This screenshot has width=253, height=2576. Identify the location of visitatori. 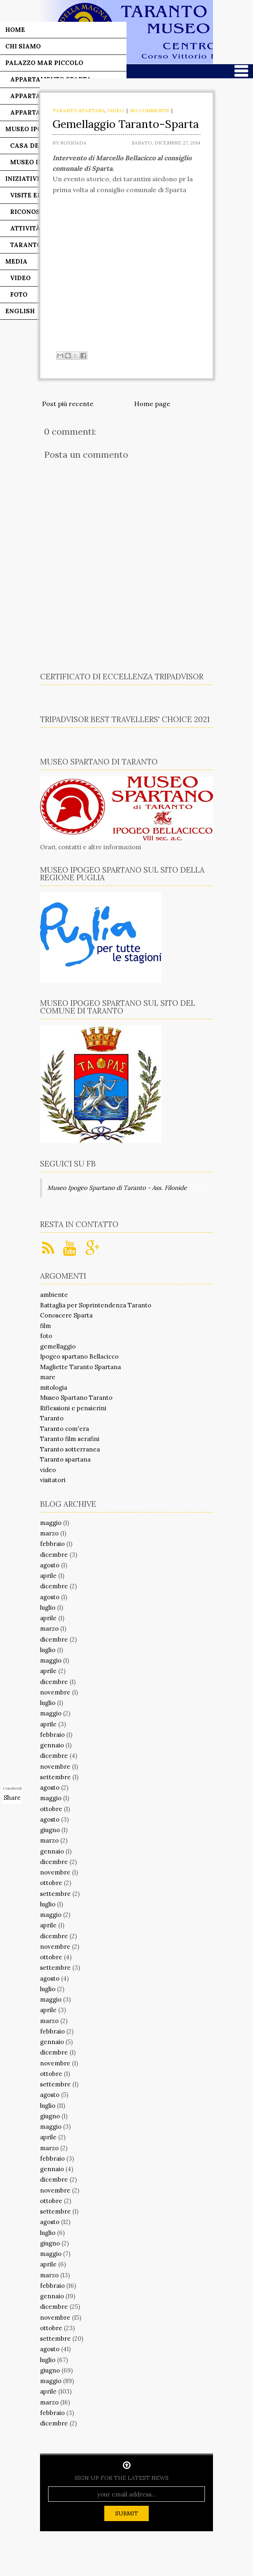
(52, 1480).